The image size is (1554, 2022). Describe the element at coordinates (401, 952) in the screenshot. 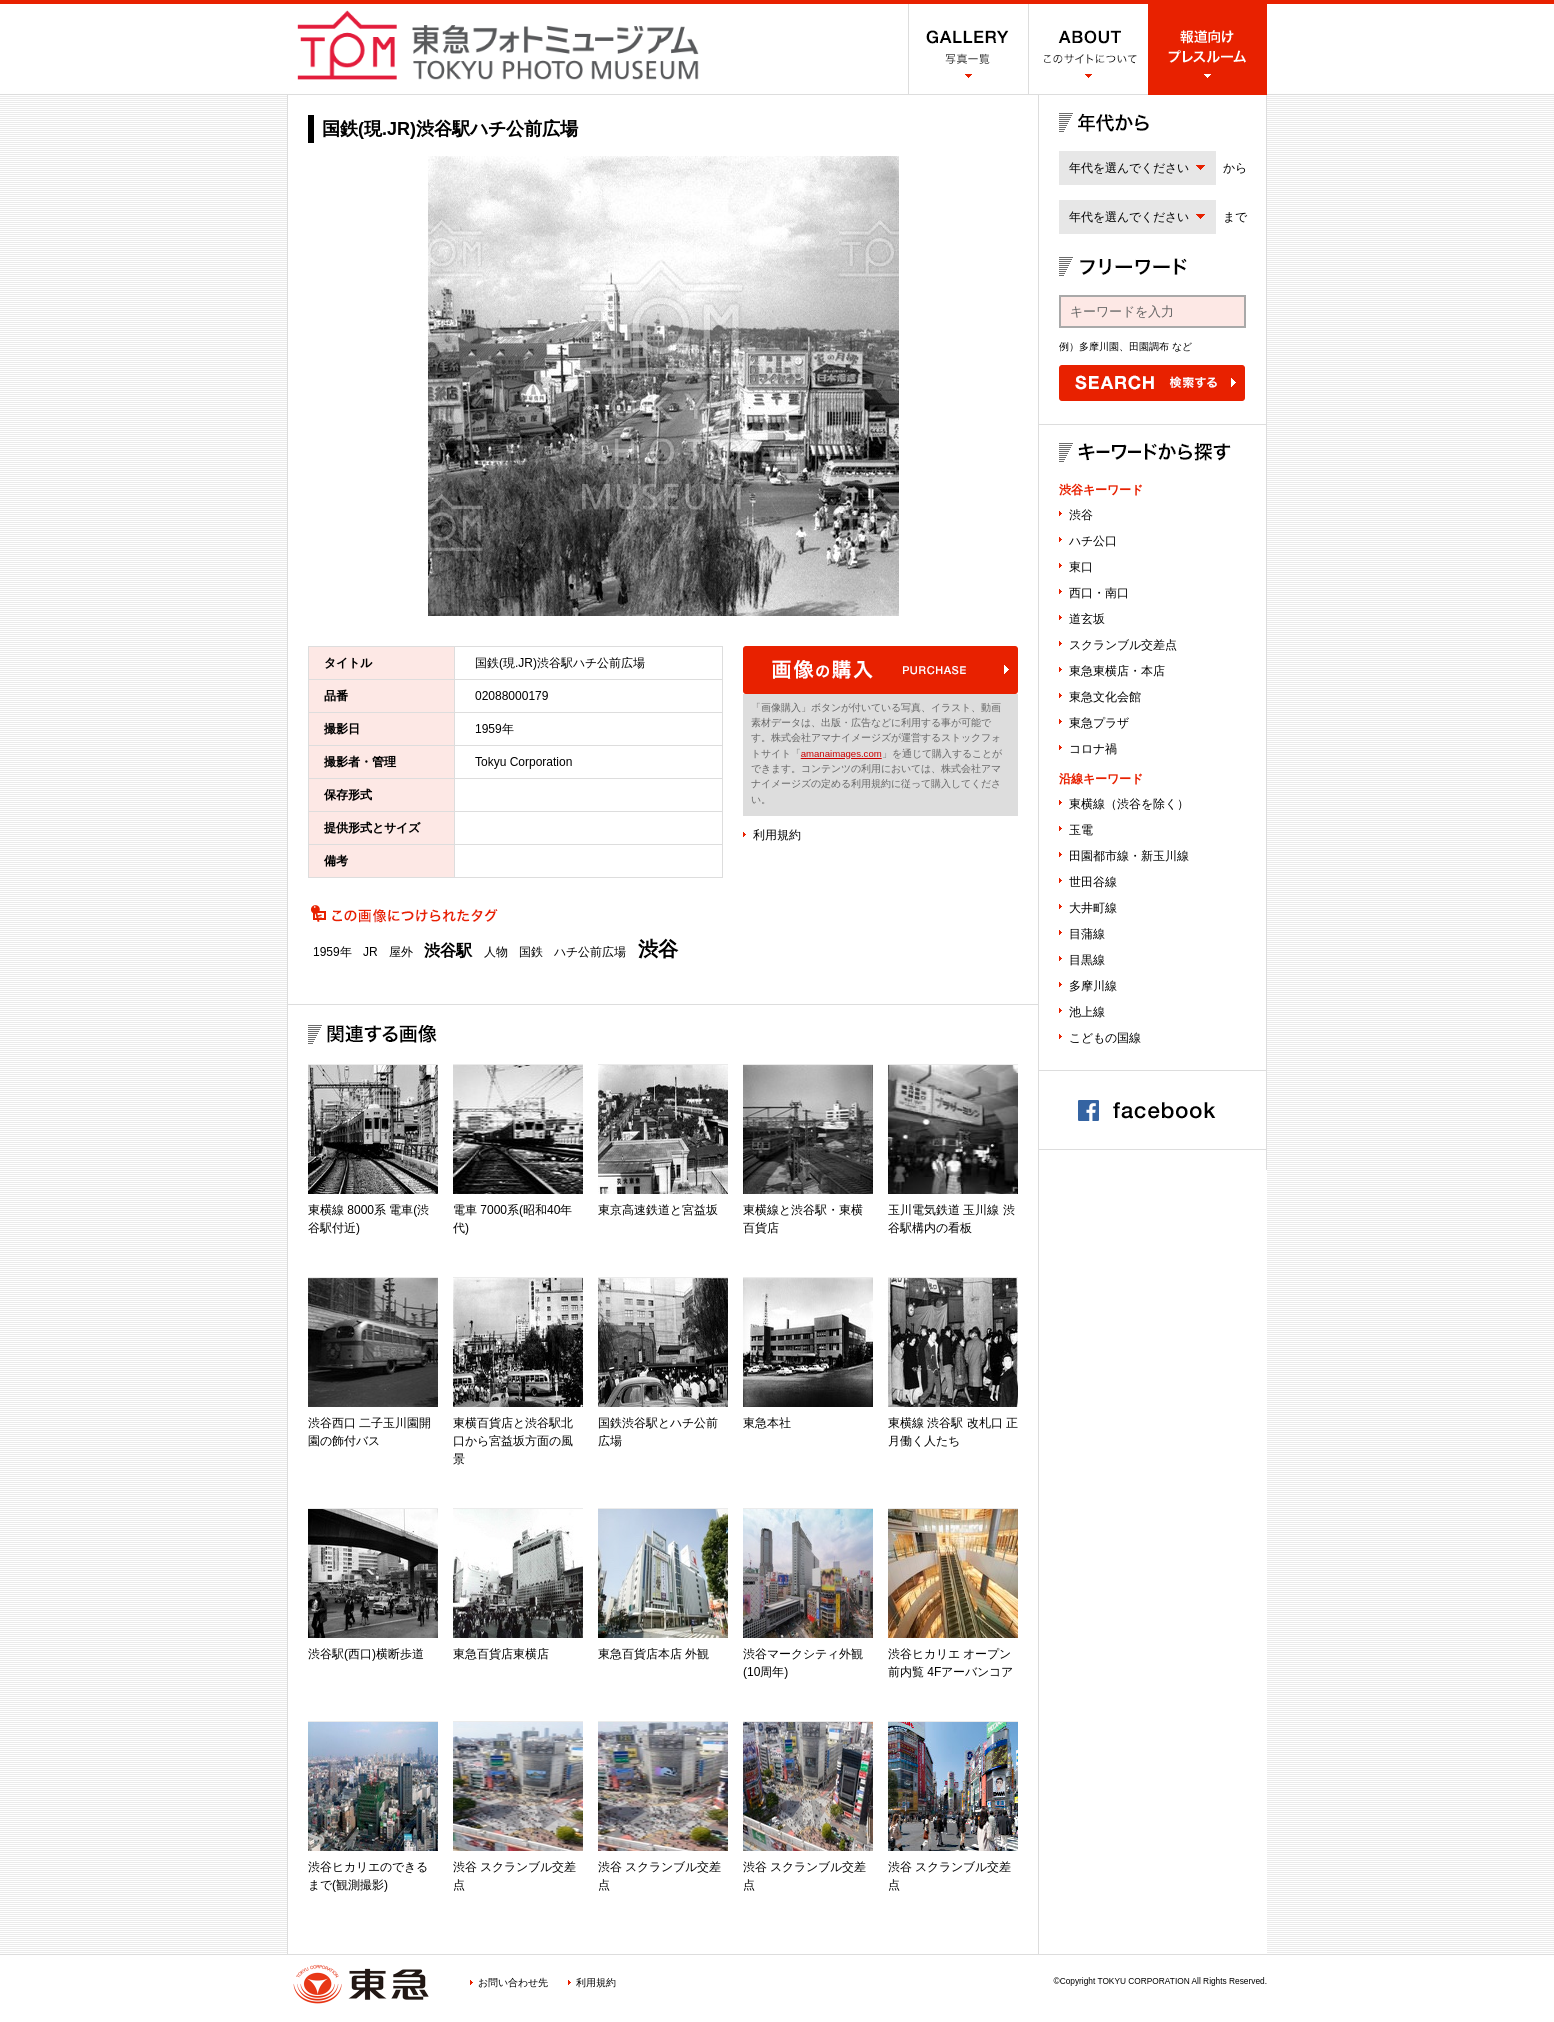

I see `屋外` at that location.